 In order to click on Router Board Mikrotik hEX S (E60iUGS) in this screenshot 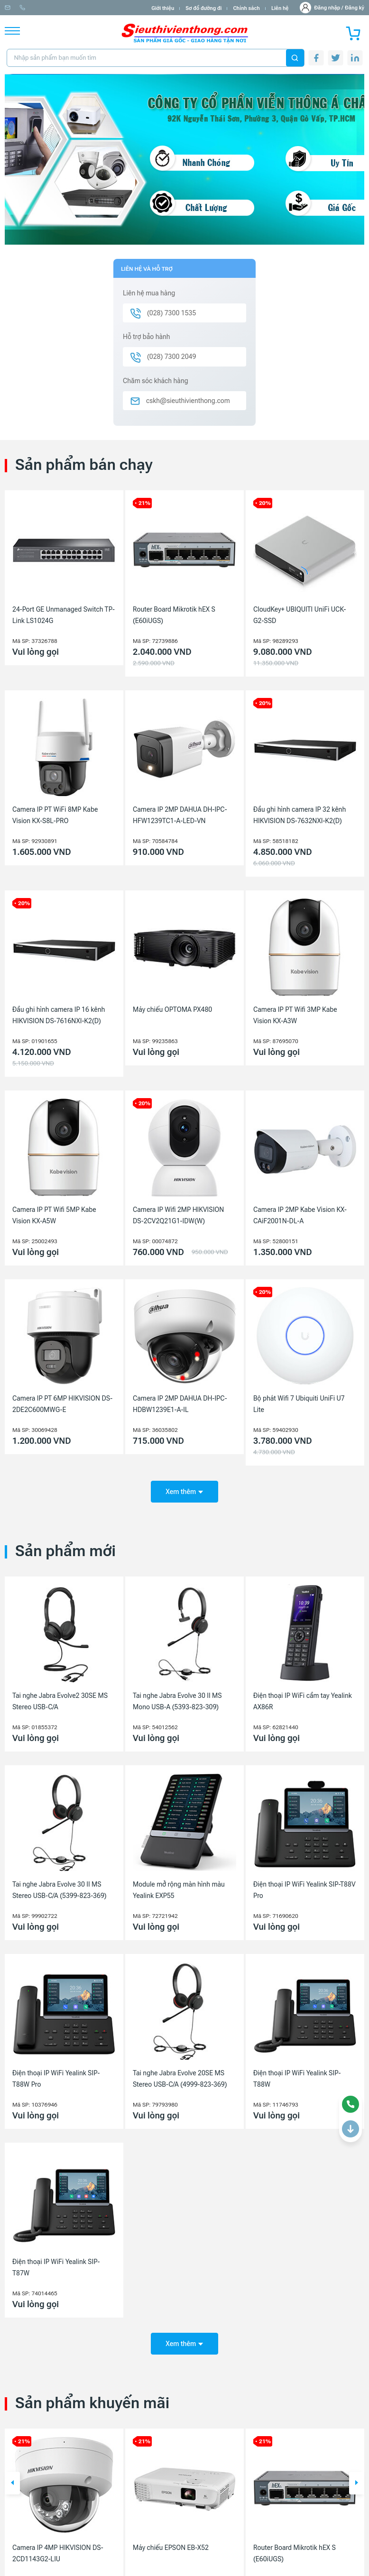, I will do `click(174, 614)`.